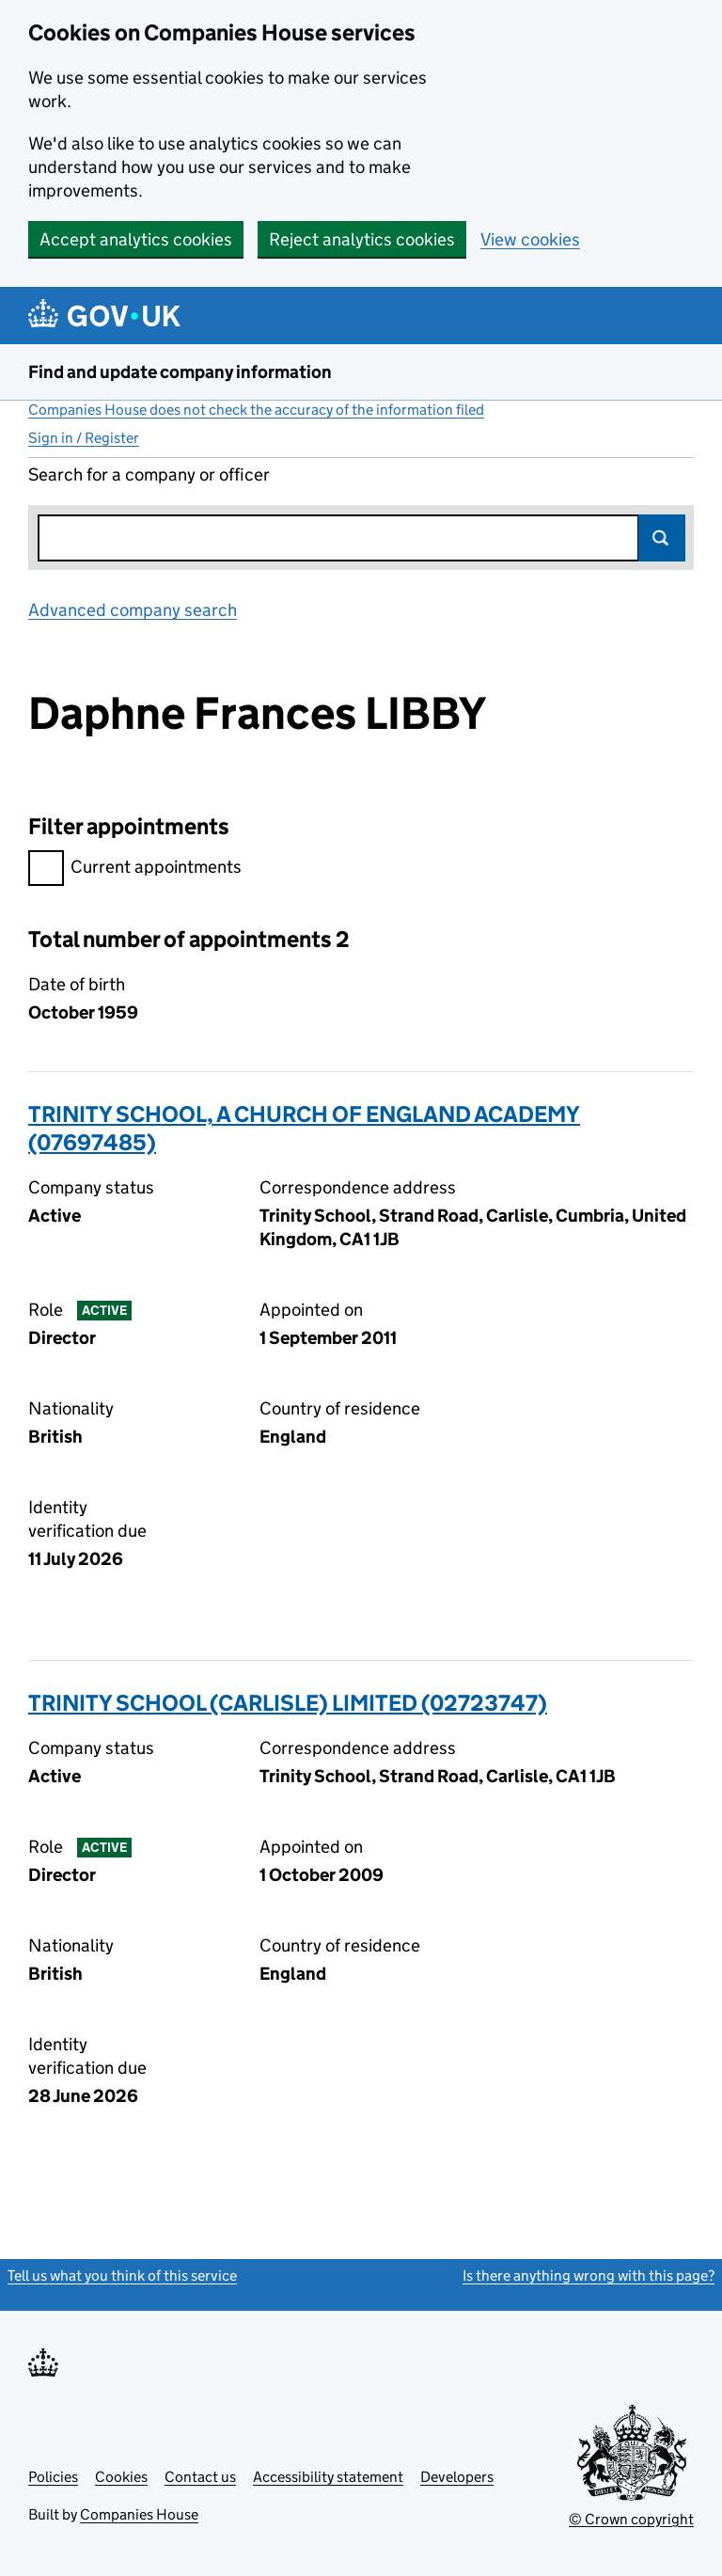 The image size is (722, 2576). I want to click on Policies, so click(53, 2477).